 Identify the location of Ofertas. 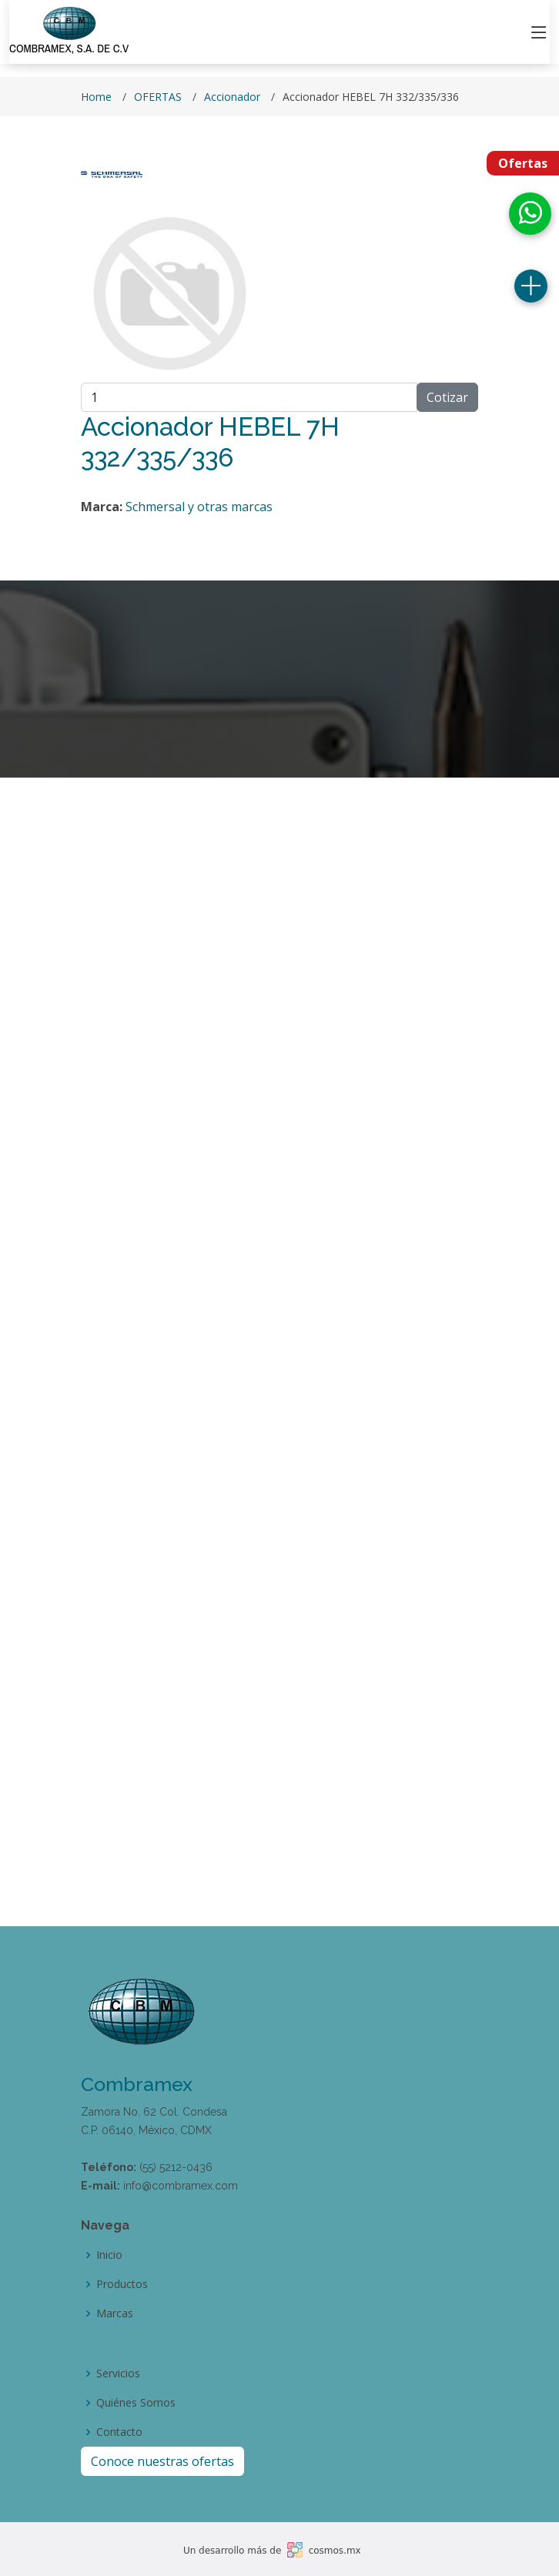
(522, 163).